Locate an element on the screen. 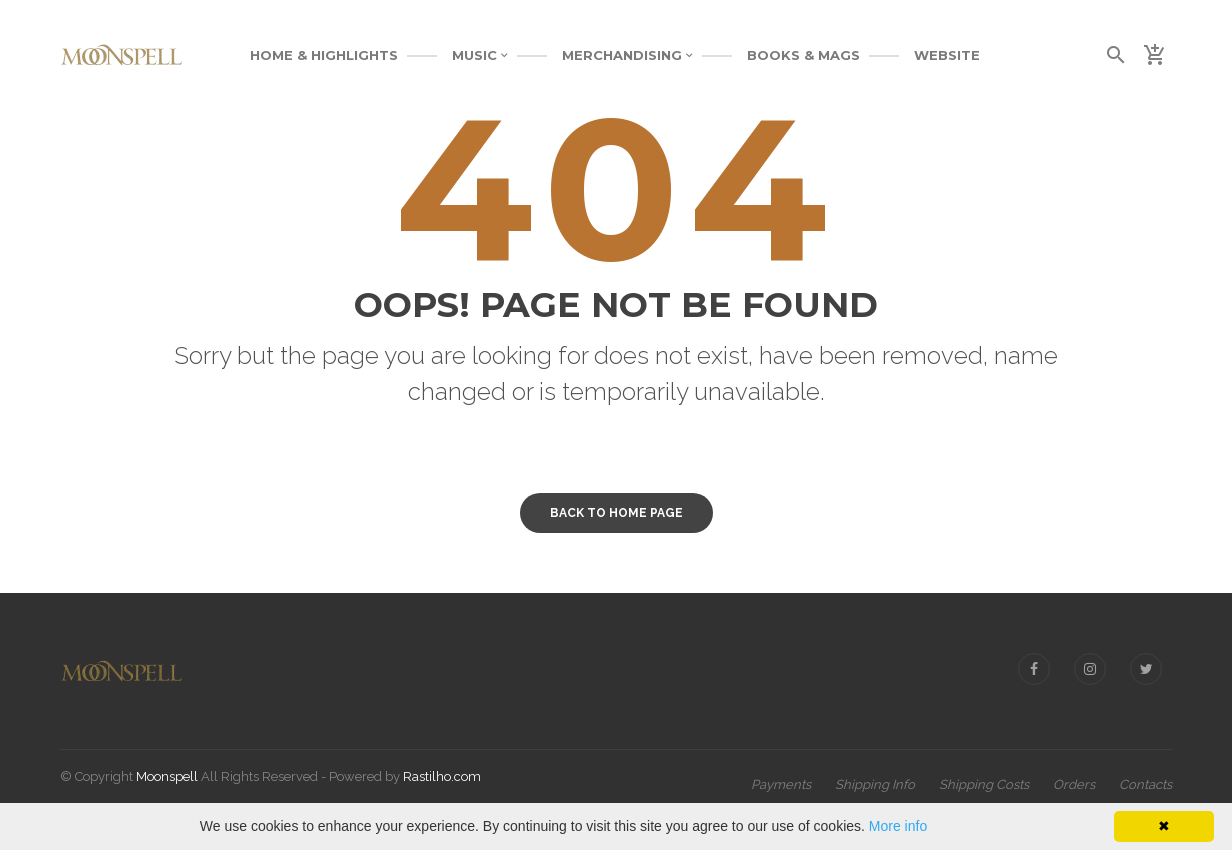 The image size is (1232, 850). MUSIC is located at coordinates (480, 55).